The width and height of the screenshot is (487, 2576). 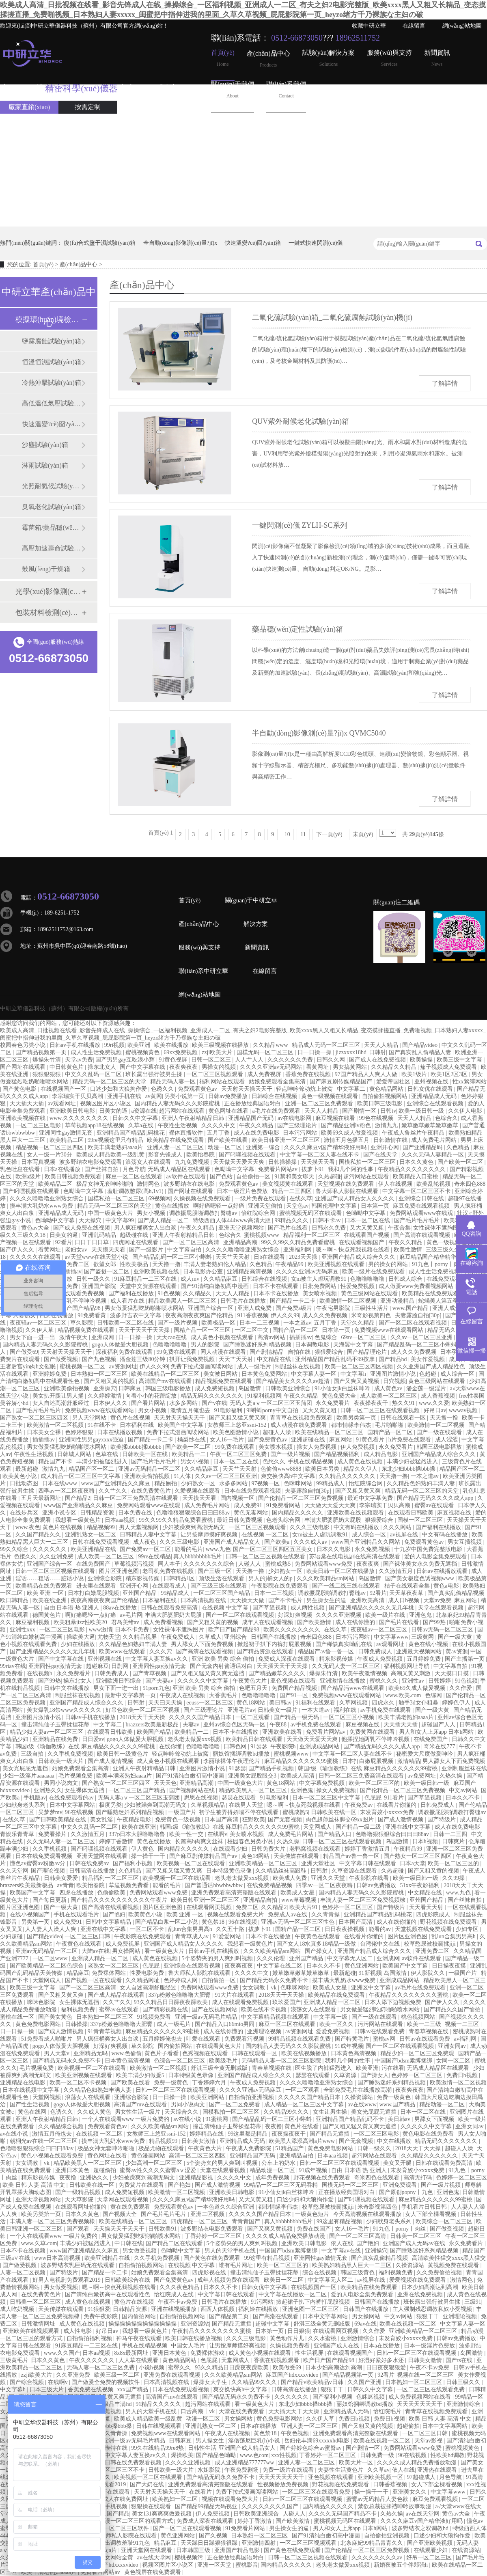 What do you see at coordinates (231, 2251) in the screenshot?
I see `男人的天堂手机在线` at bounding box center [231, 2251].